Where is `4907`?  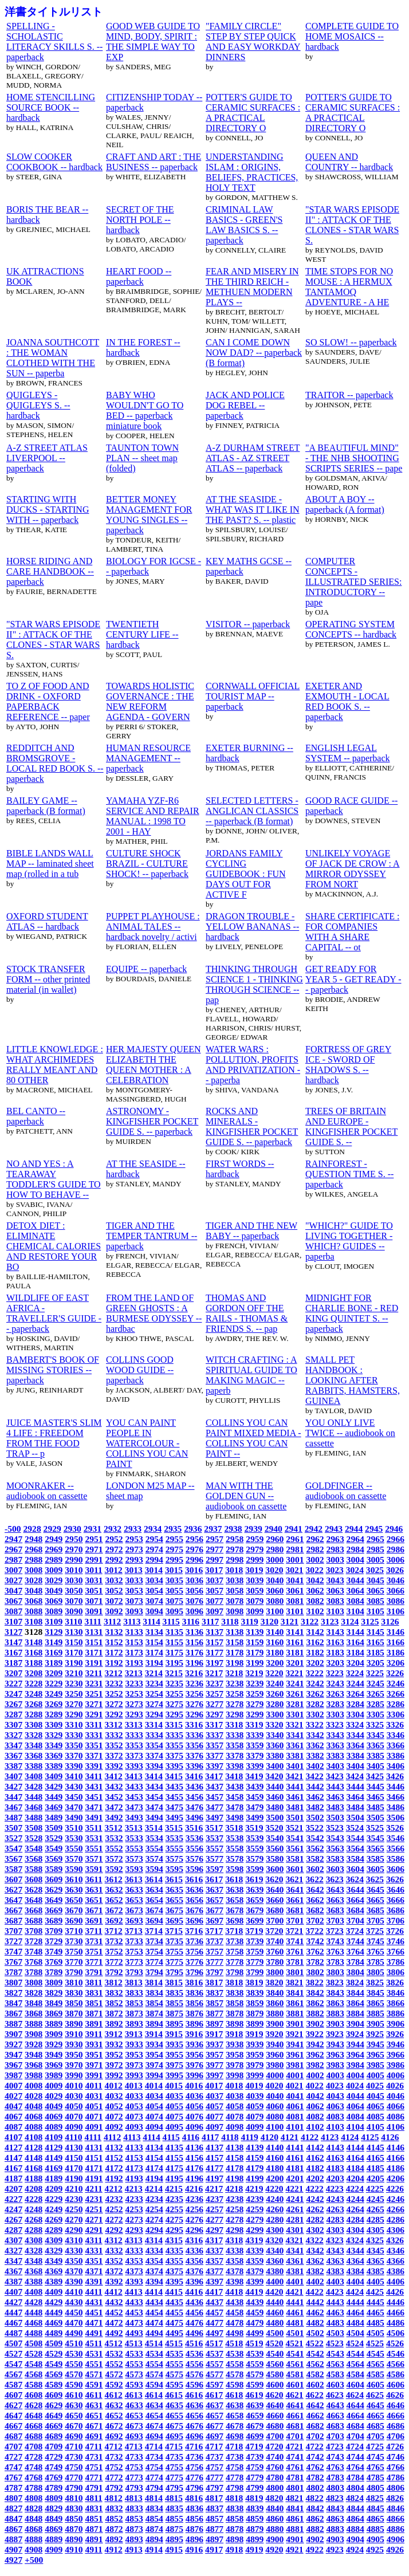
4907 is located at coordinates (13, 2549).